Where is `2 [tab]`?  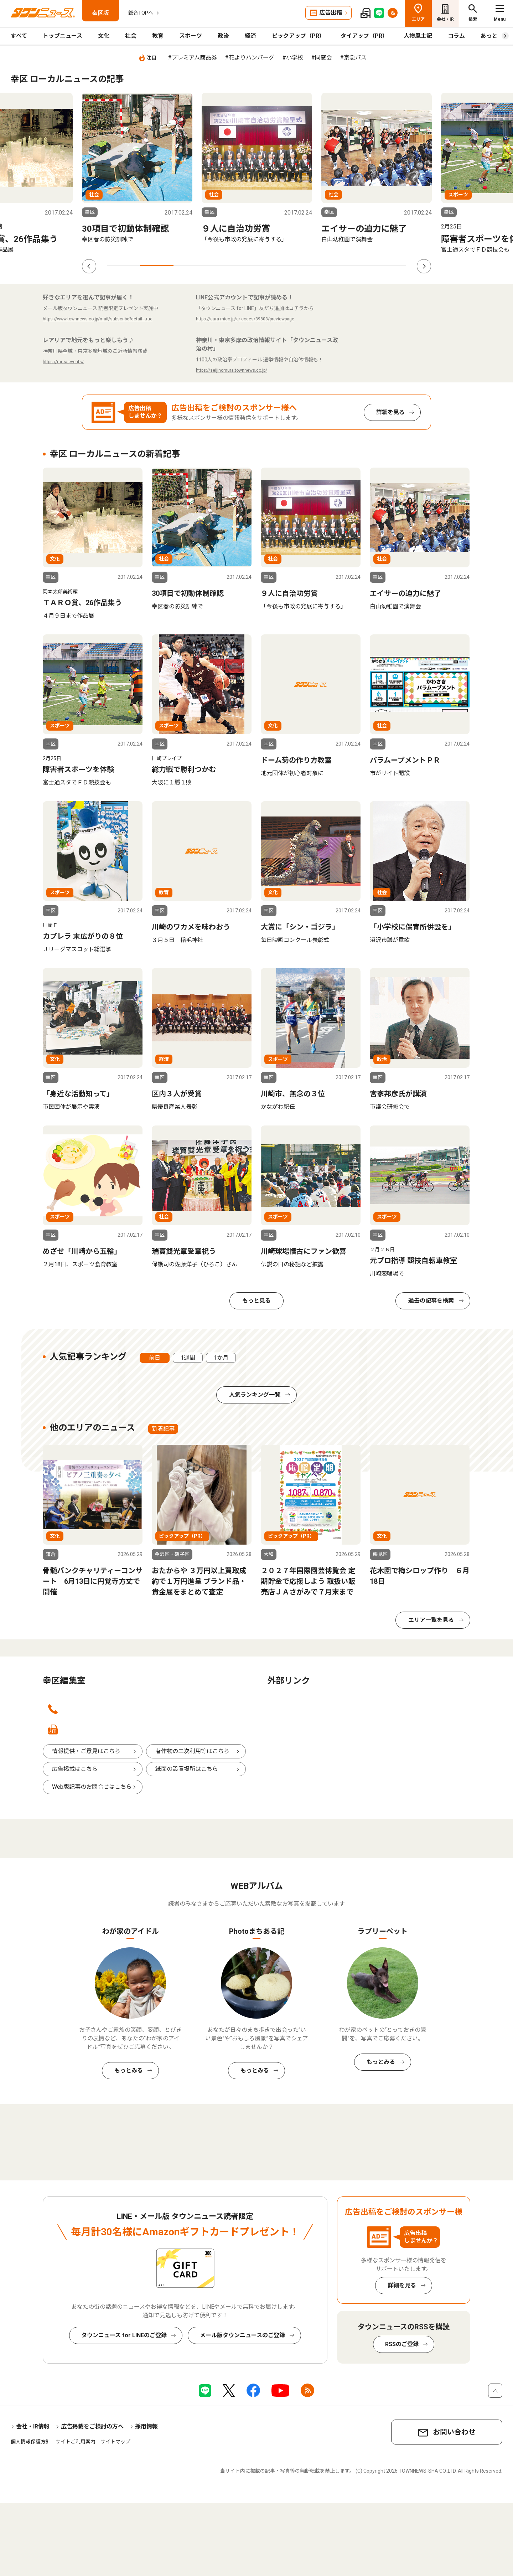 2 [tab] is located at coordinates (156, 265).